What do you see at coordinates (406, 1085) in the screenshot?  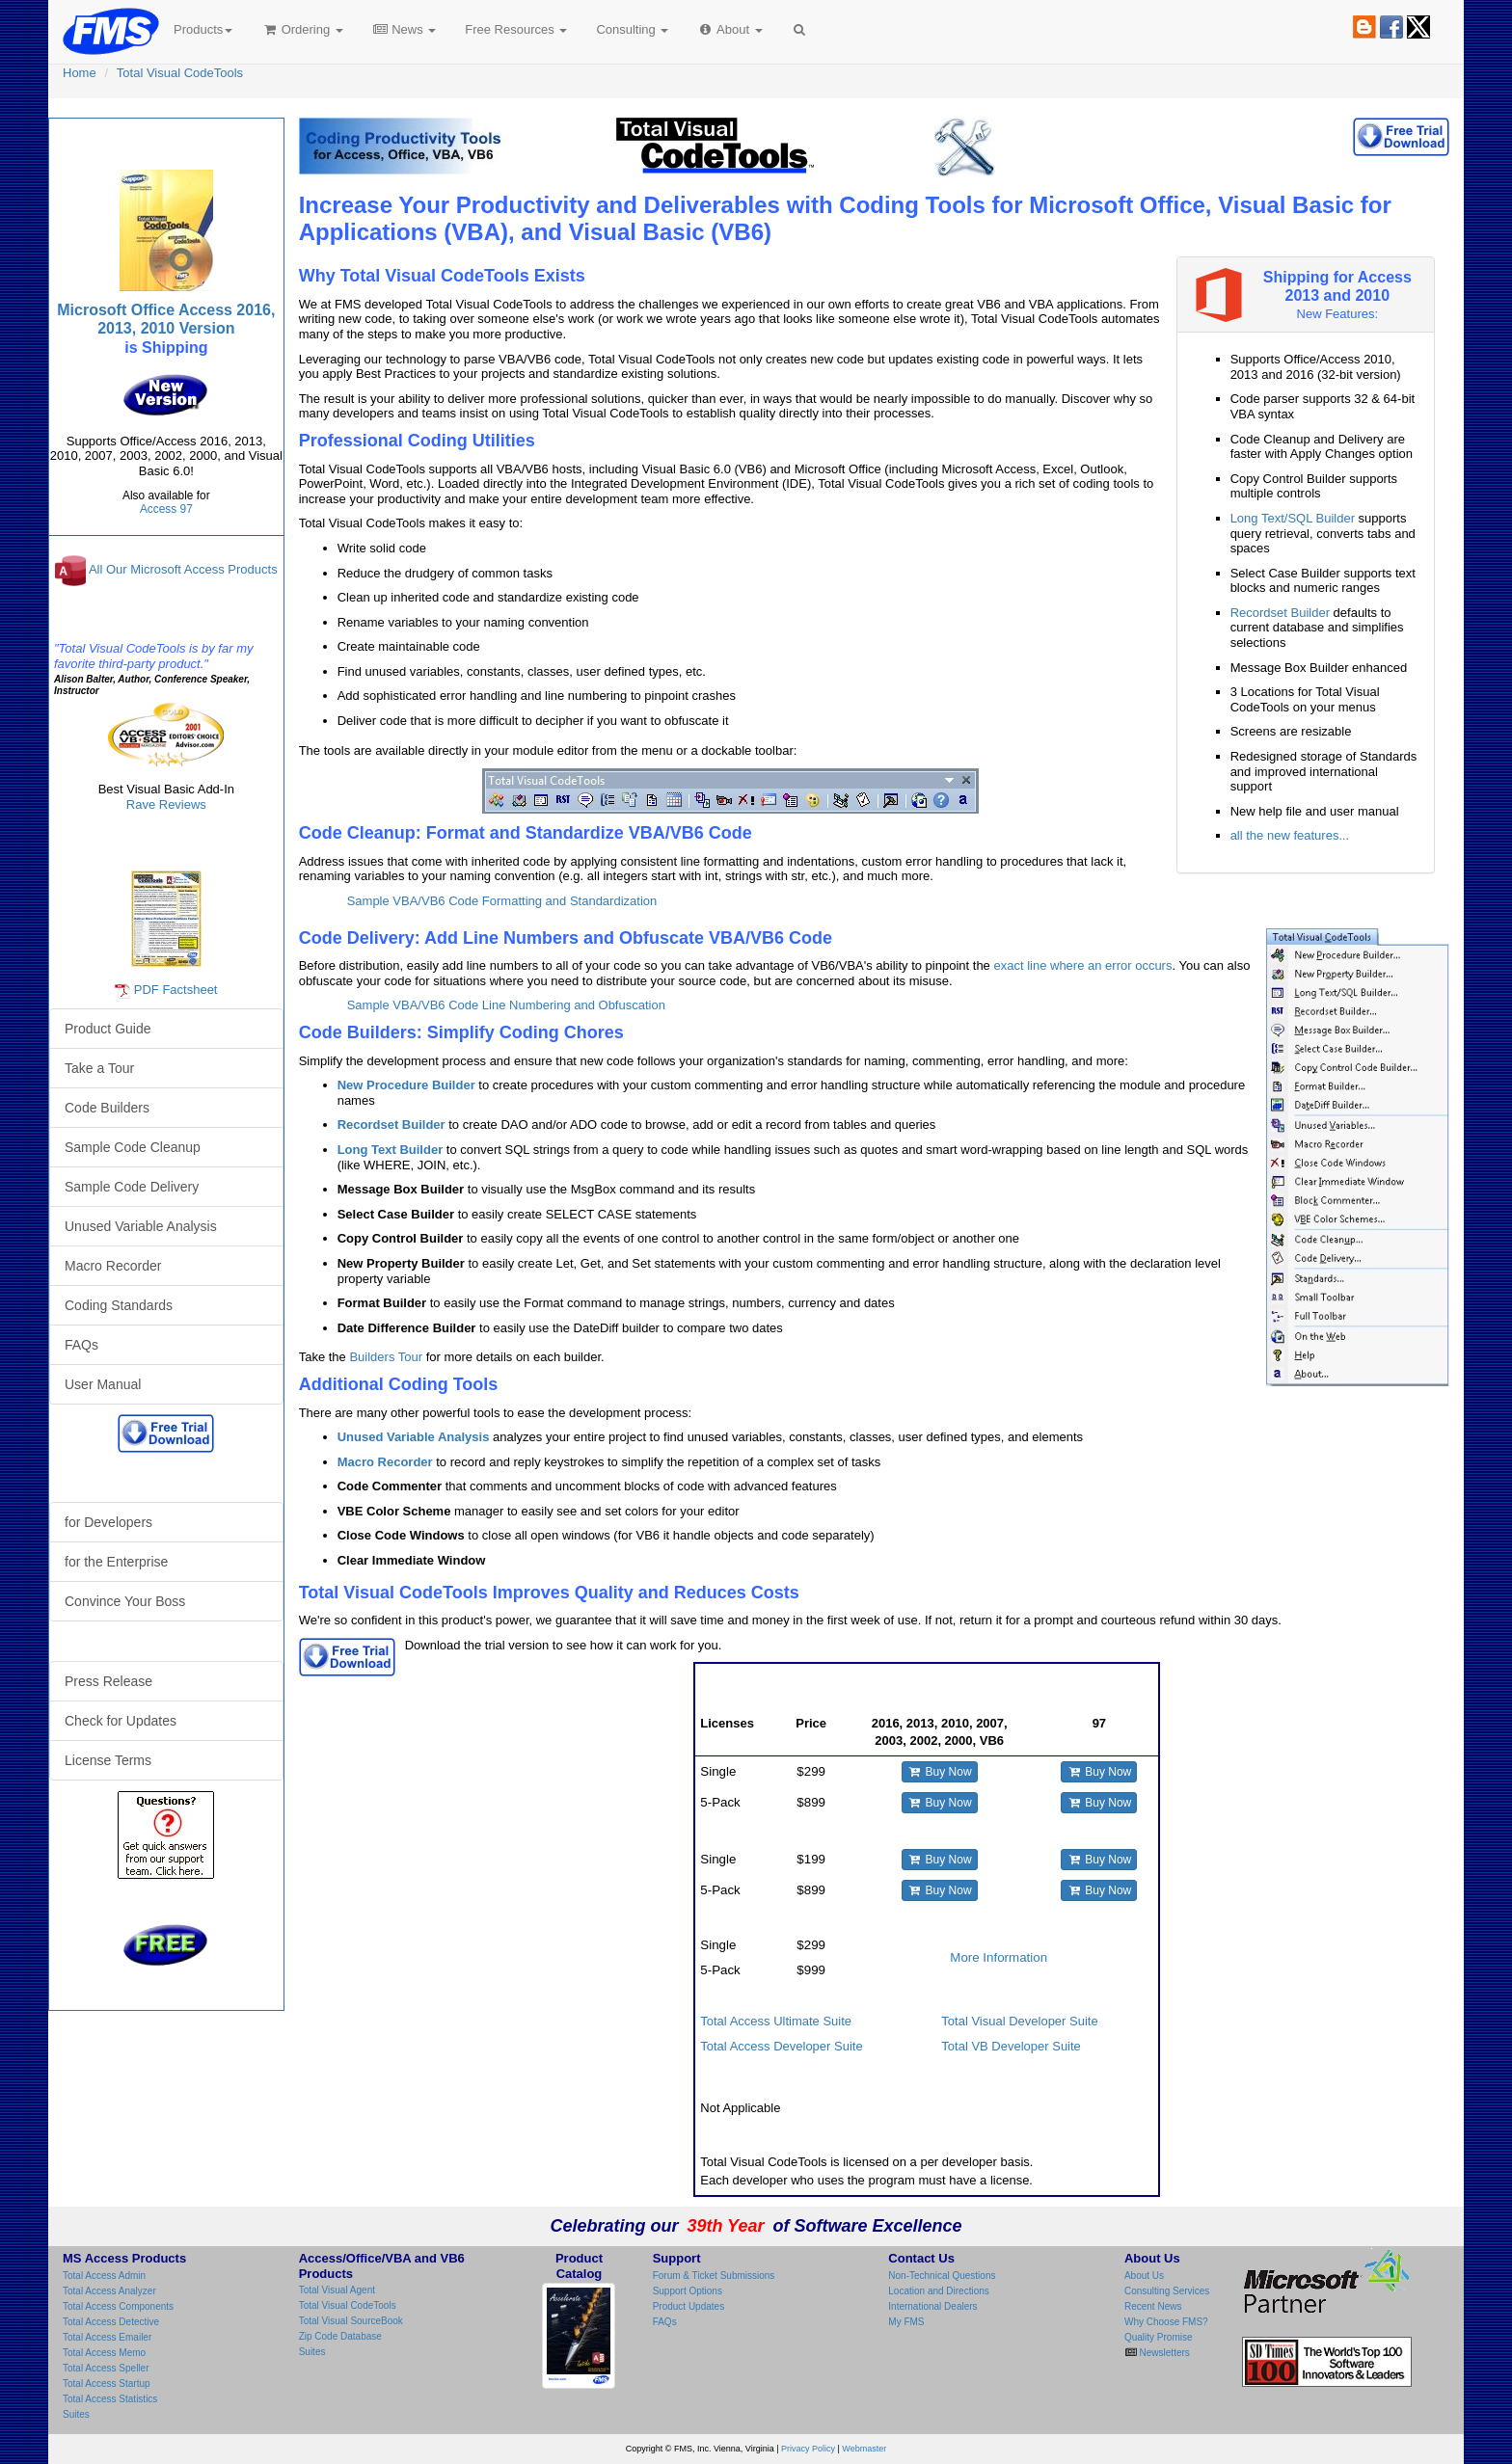 I see `New Procedure Builder` at bounding box center [406, 1085].